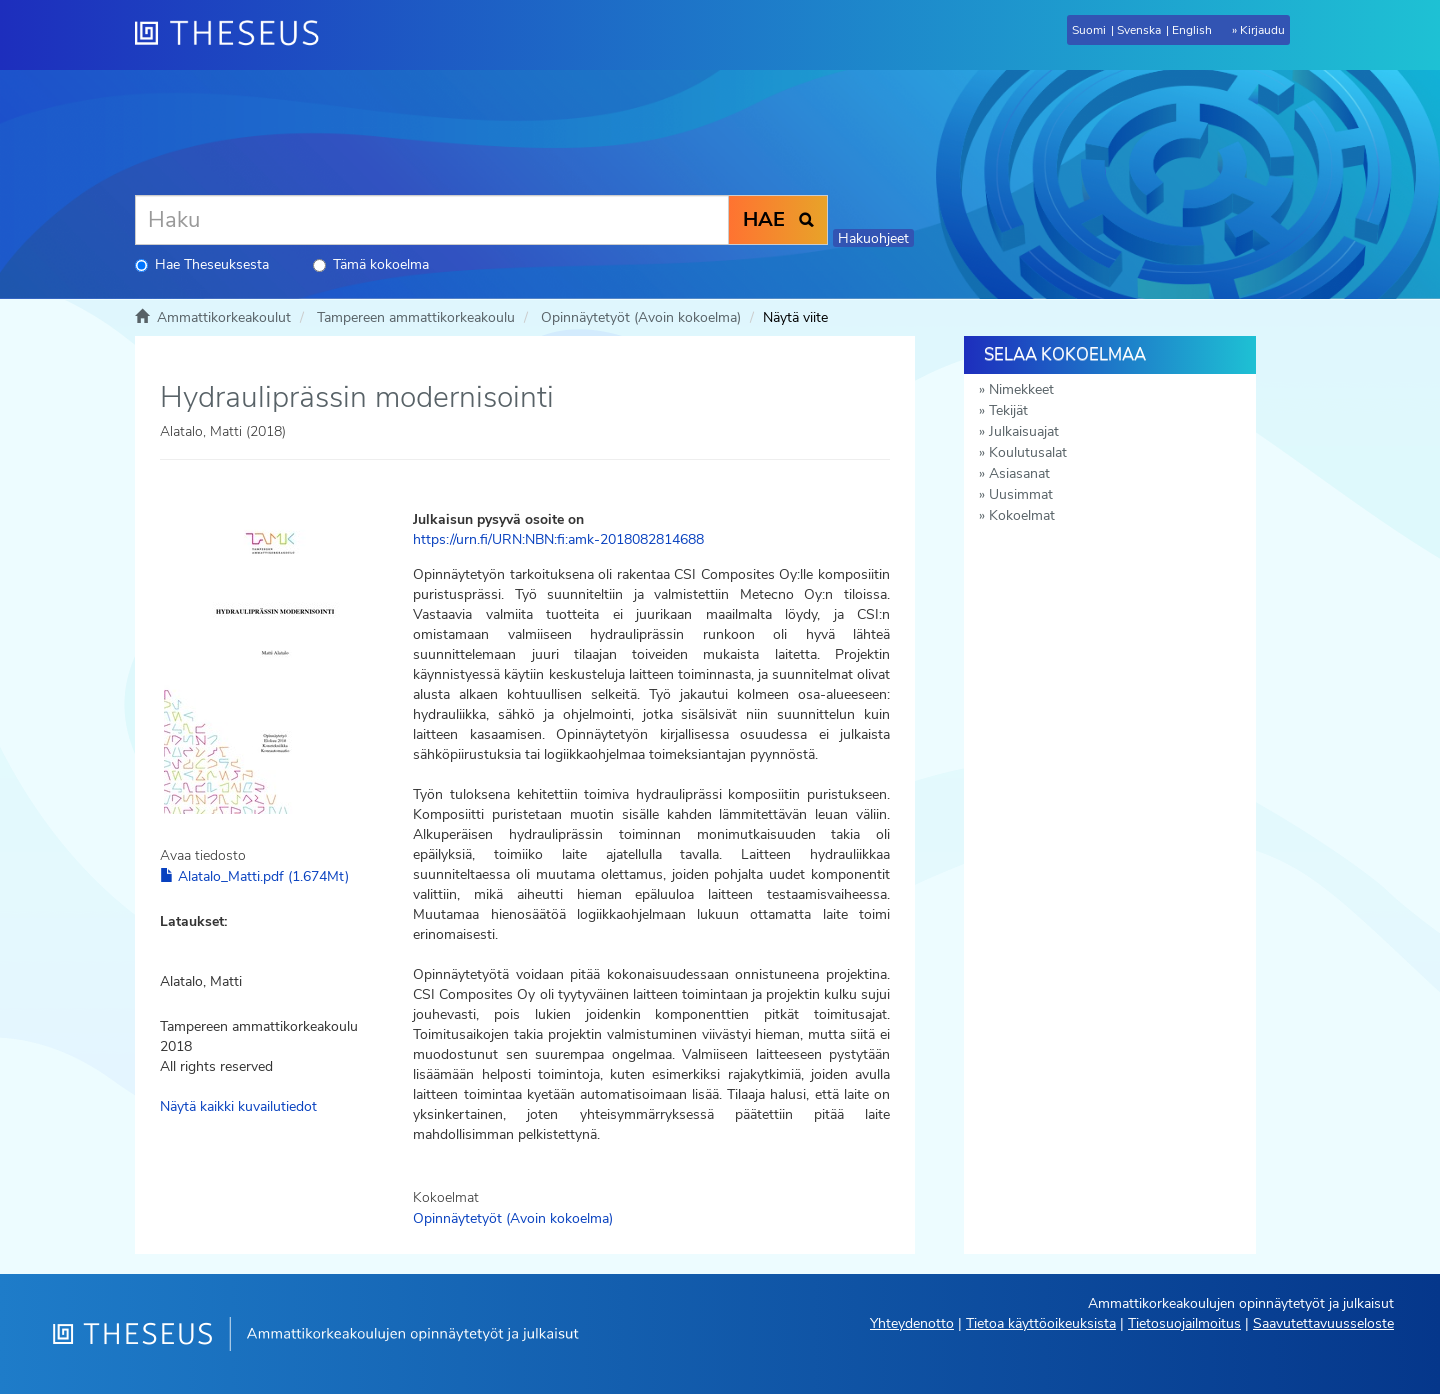 This screenshot has height=1394, width=1440. Describe the element at coordinates (1184, 1323) in the screenshot. I see `Tietosuojailmoitus` at that location.